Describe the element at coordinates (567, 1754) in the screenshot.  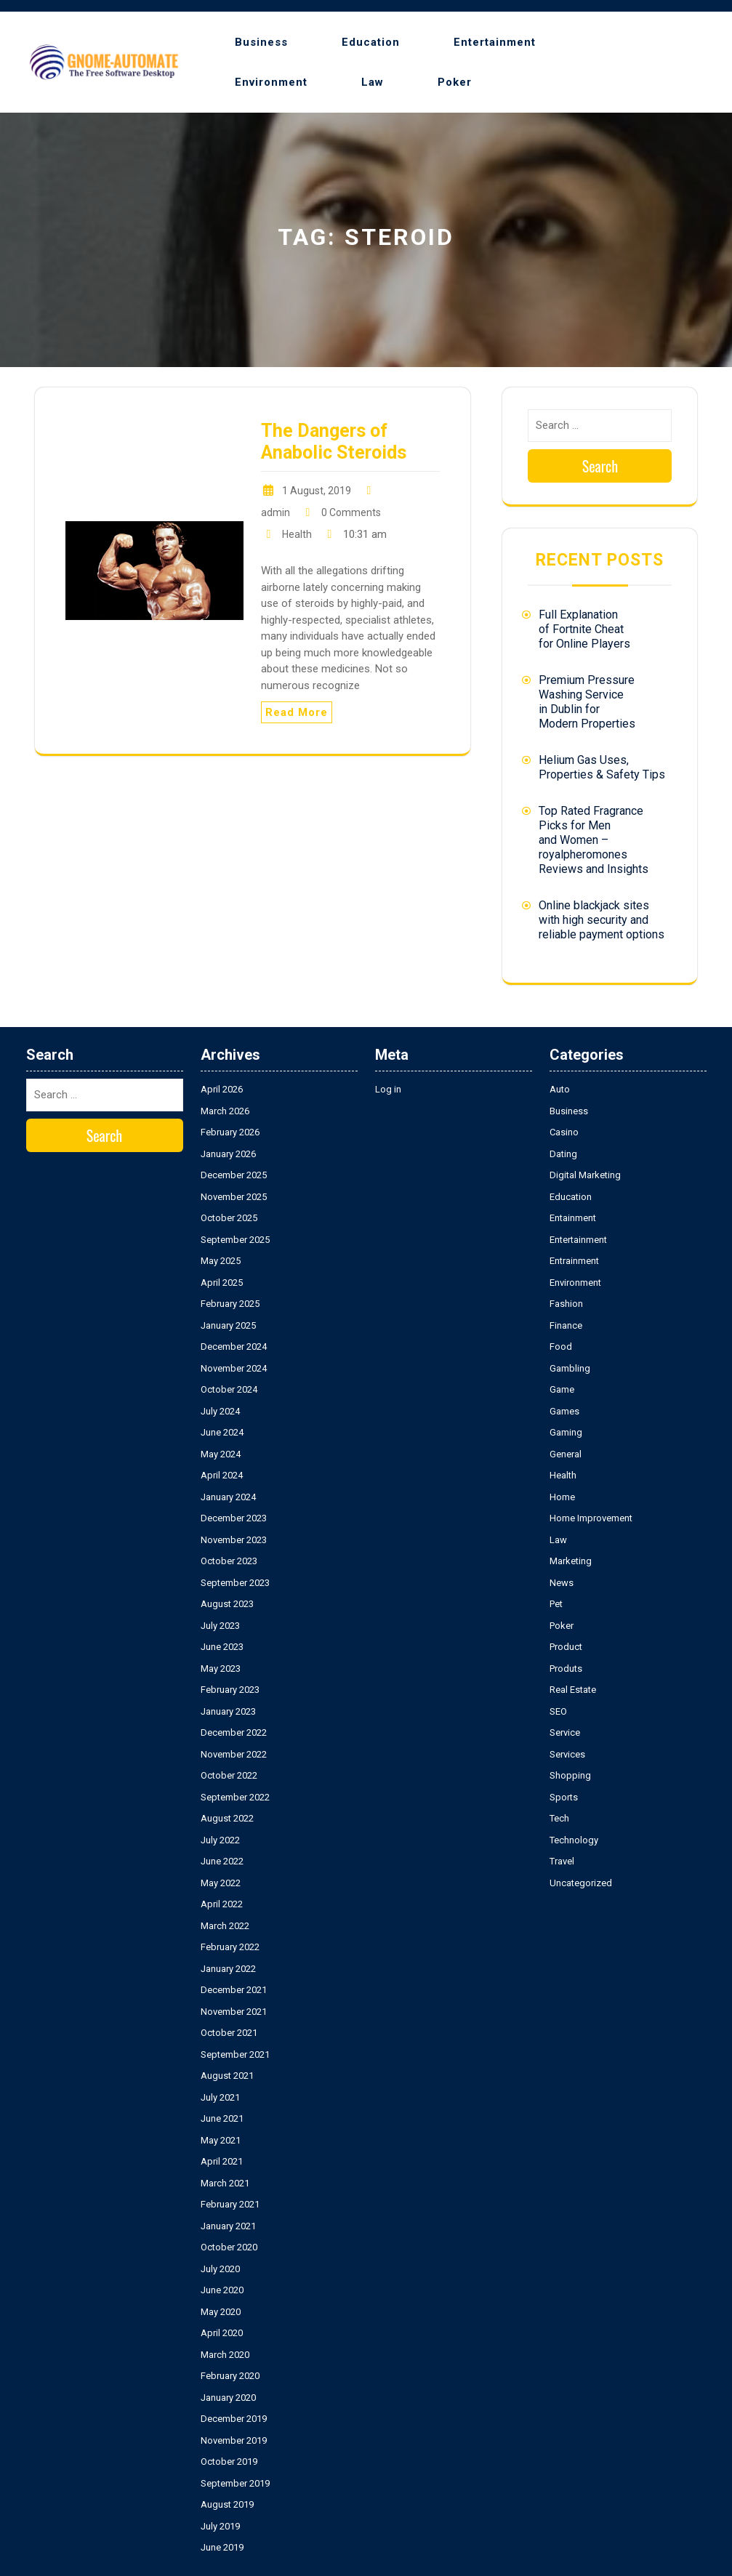
I see `Services` at that location.